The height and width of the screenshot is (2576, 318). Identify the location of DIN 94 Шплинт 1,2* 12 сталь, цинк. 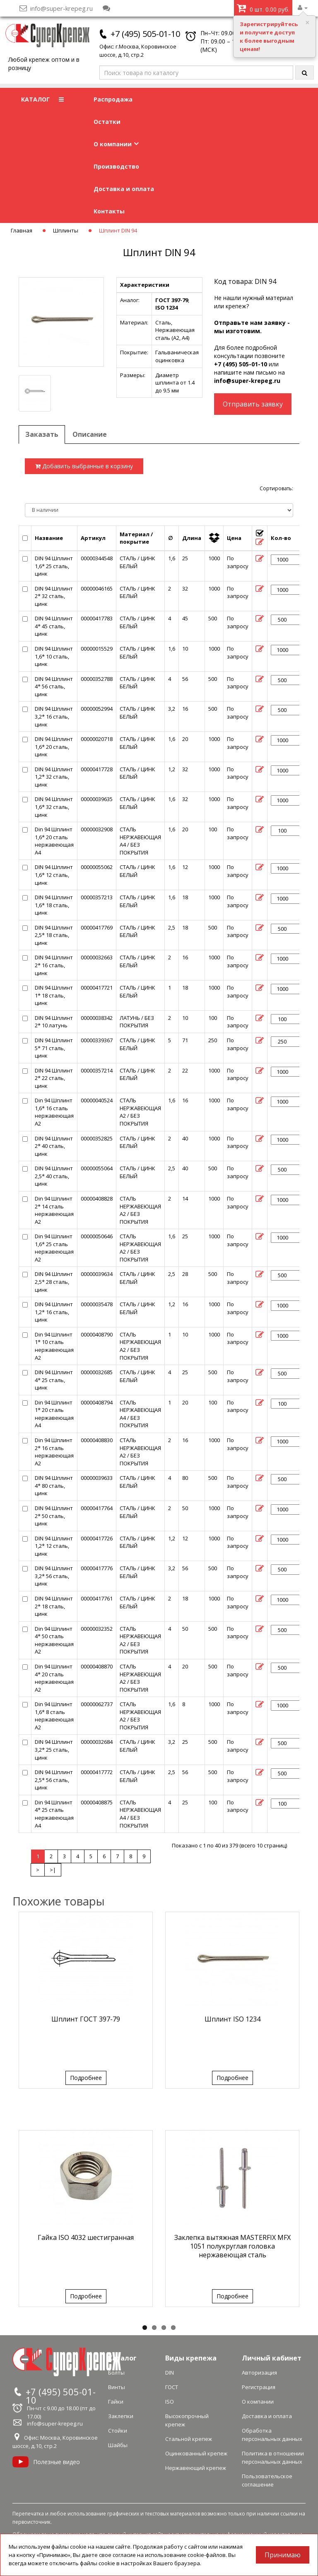
(54, 1546).